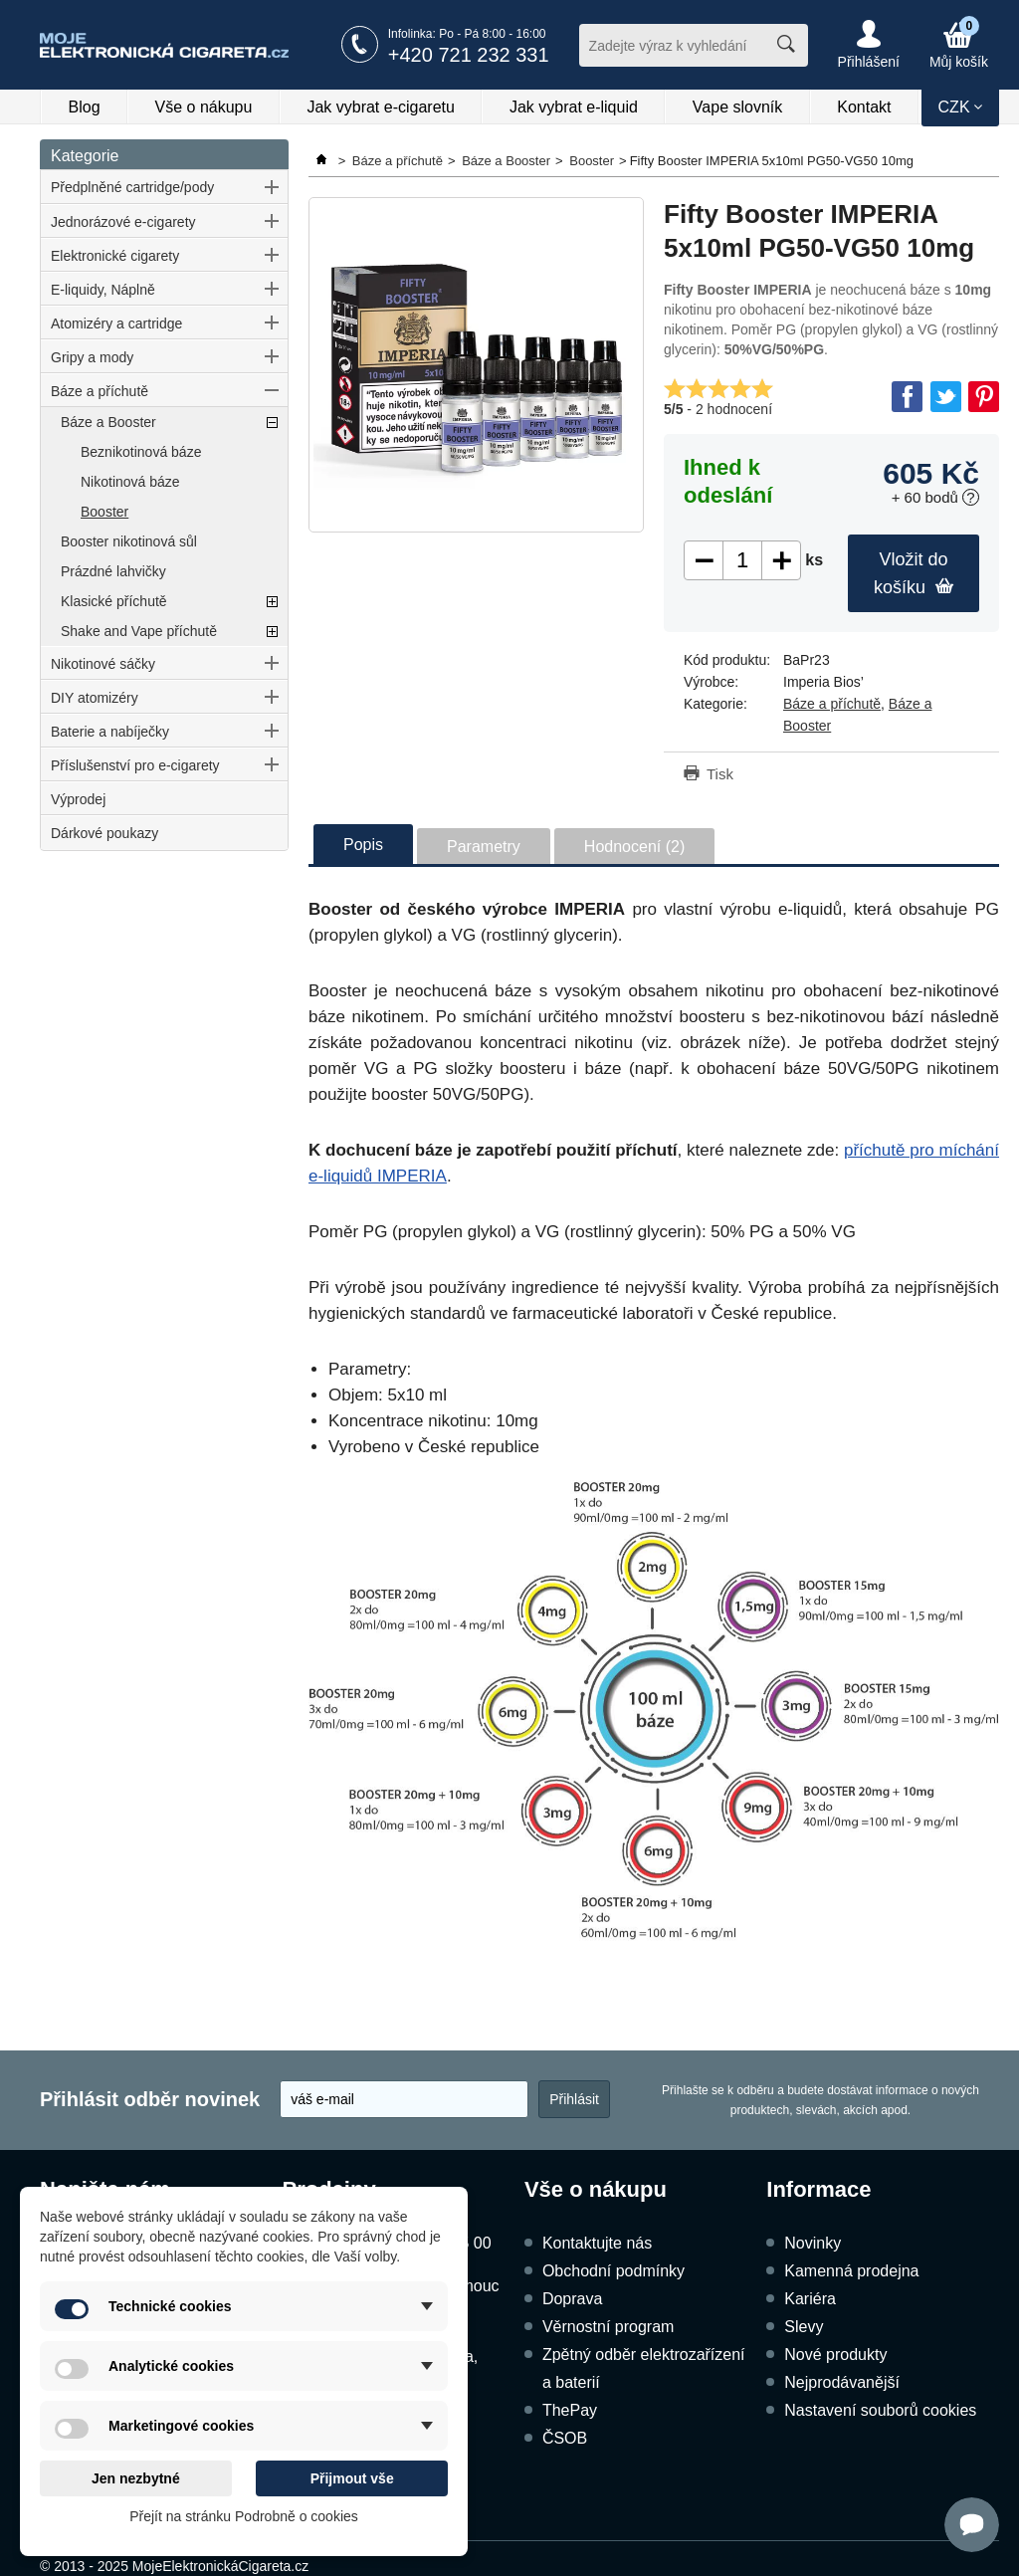  Describe the element at coordinates (380, 107) in the screenshot. I see `Jak vybrat e-cigaretu` at that location.